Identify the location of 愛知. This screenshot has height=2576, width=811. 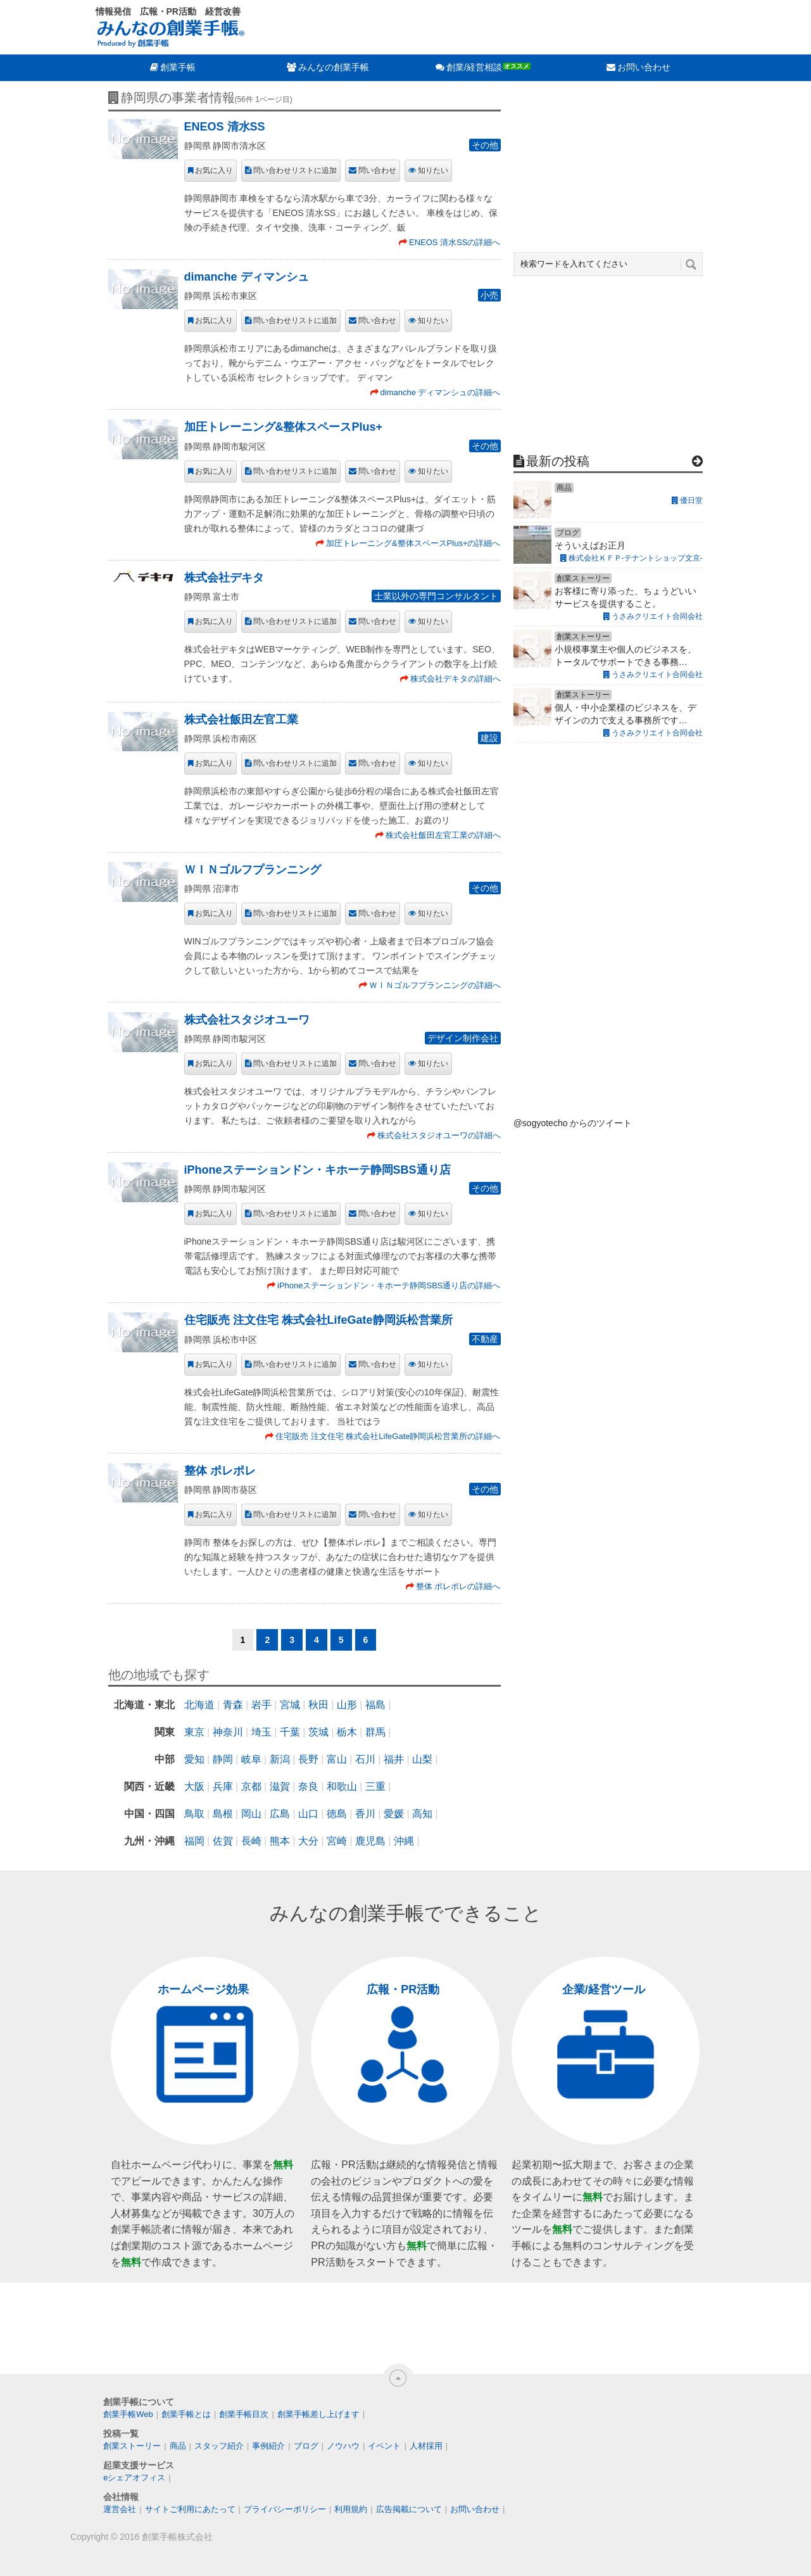
(194, 1759).